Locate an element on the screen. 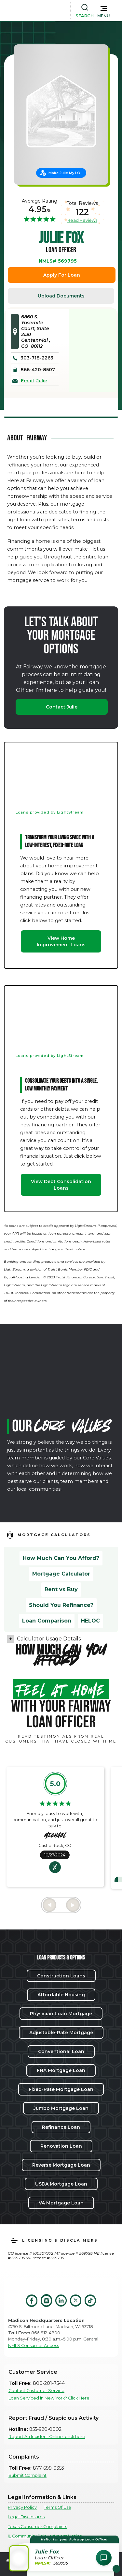 Image resolution: width=122 pixels, height=2576 pixels. Legal Disclosures is located at coordinates (26, 2516).